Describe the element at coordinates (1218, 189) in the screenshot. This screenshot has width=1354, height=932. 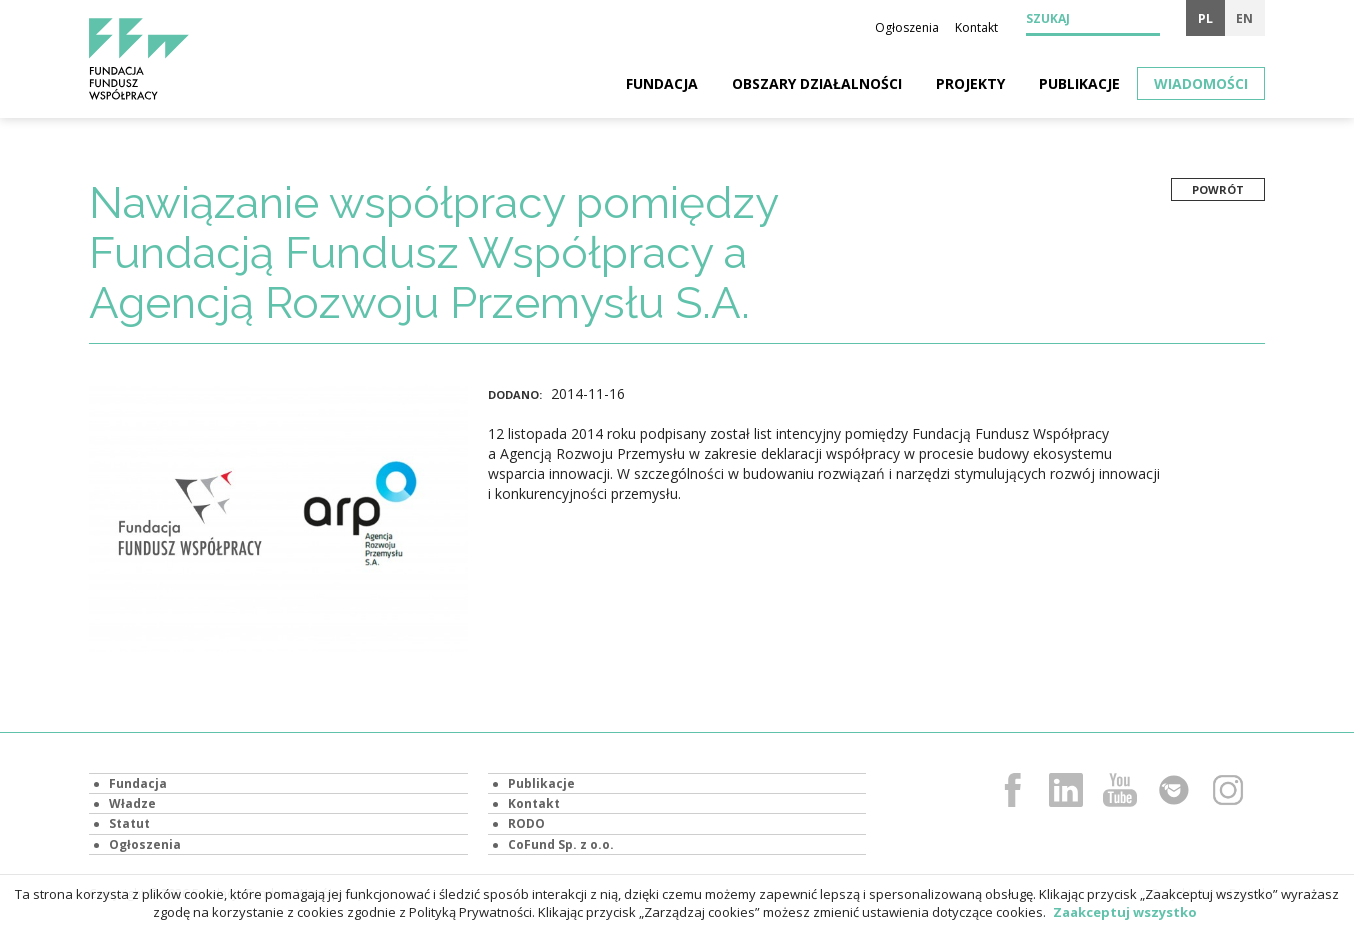
I see `Powrót` at that location.